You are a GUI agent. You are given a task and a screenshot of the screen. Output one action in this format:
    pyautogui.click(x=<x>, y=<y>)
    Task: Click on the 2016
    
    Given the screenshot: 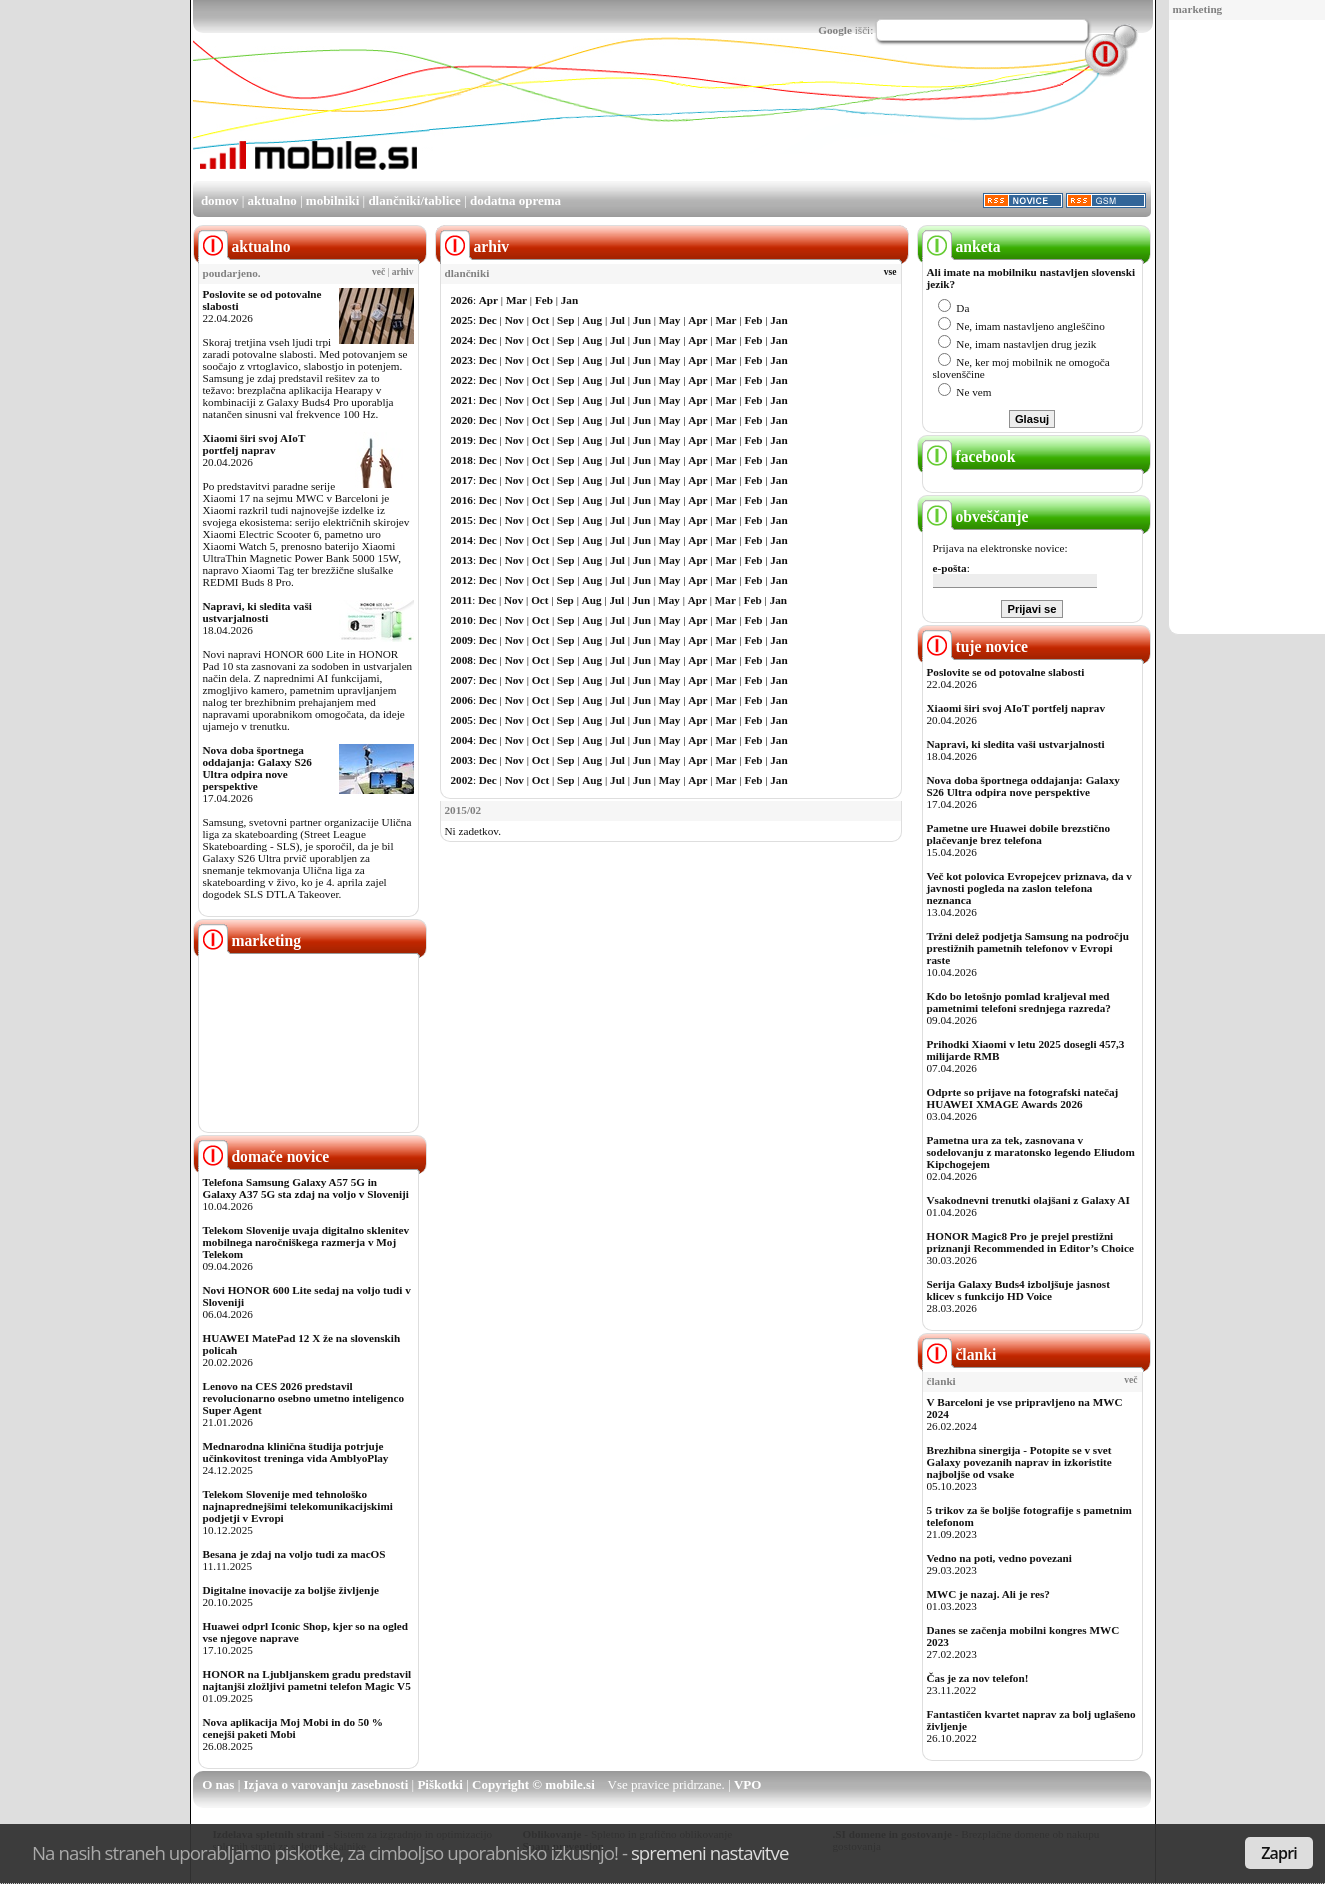 What is the action you would take?
    pyautogui.click(x=462, y=500)
    